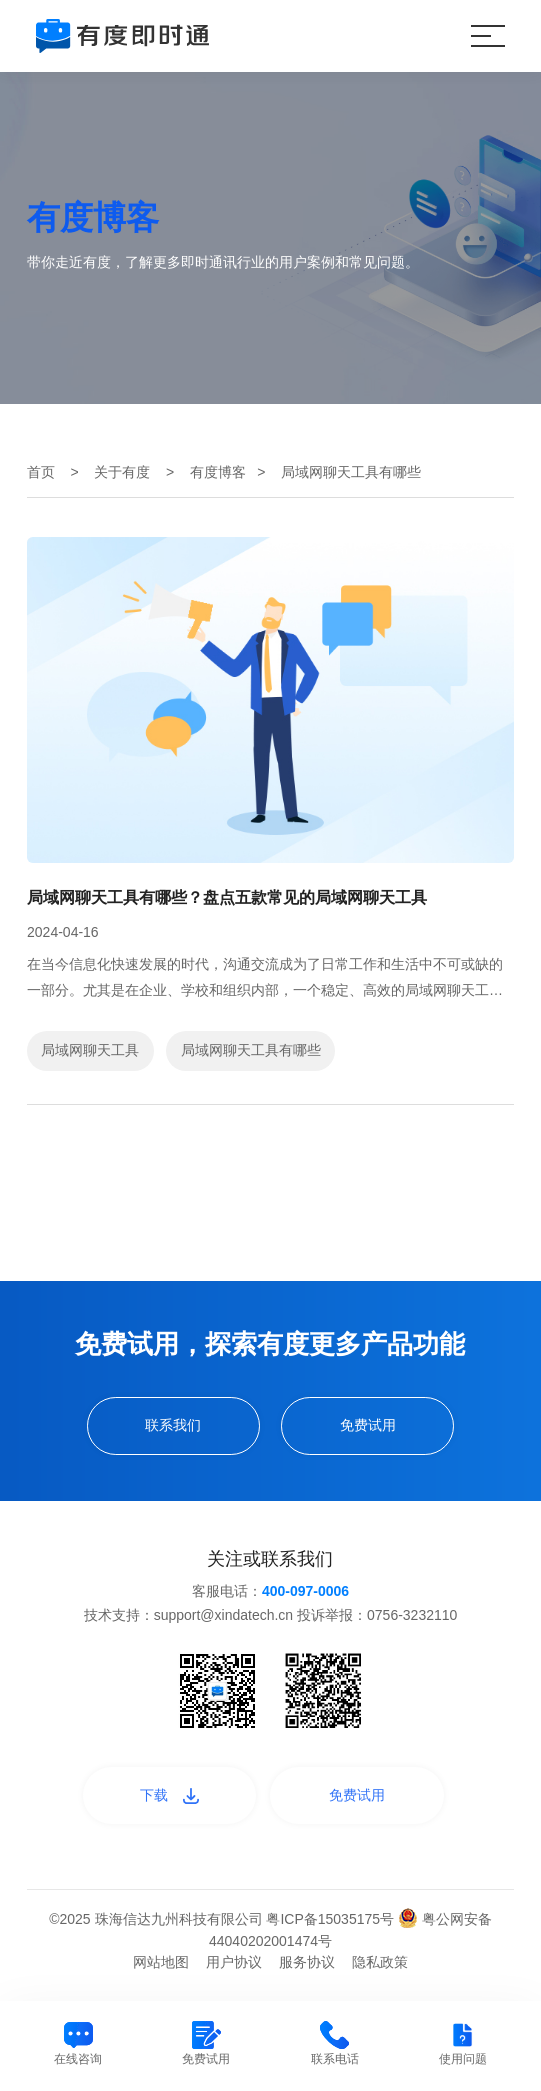 This screenshot has width=541, height=2091. Describe the element at coordinates (332, 1919) in the screenshot. I see `粤ICP备15035175号` at that location.